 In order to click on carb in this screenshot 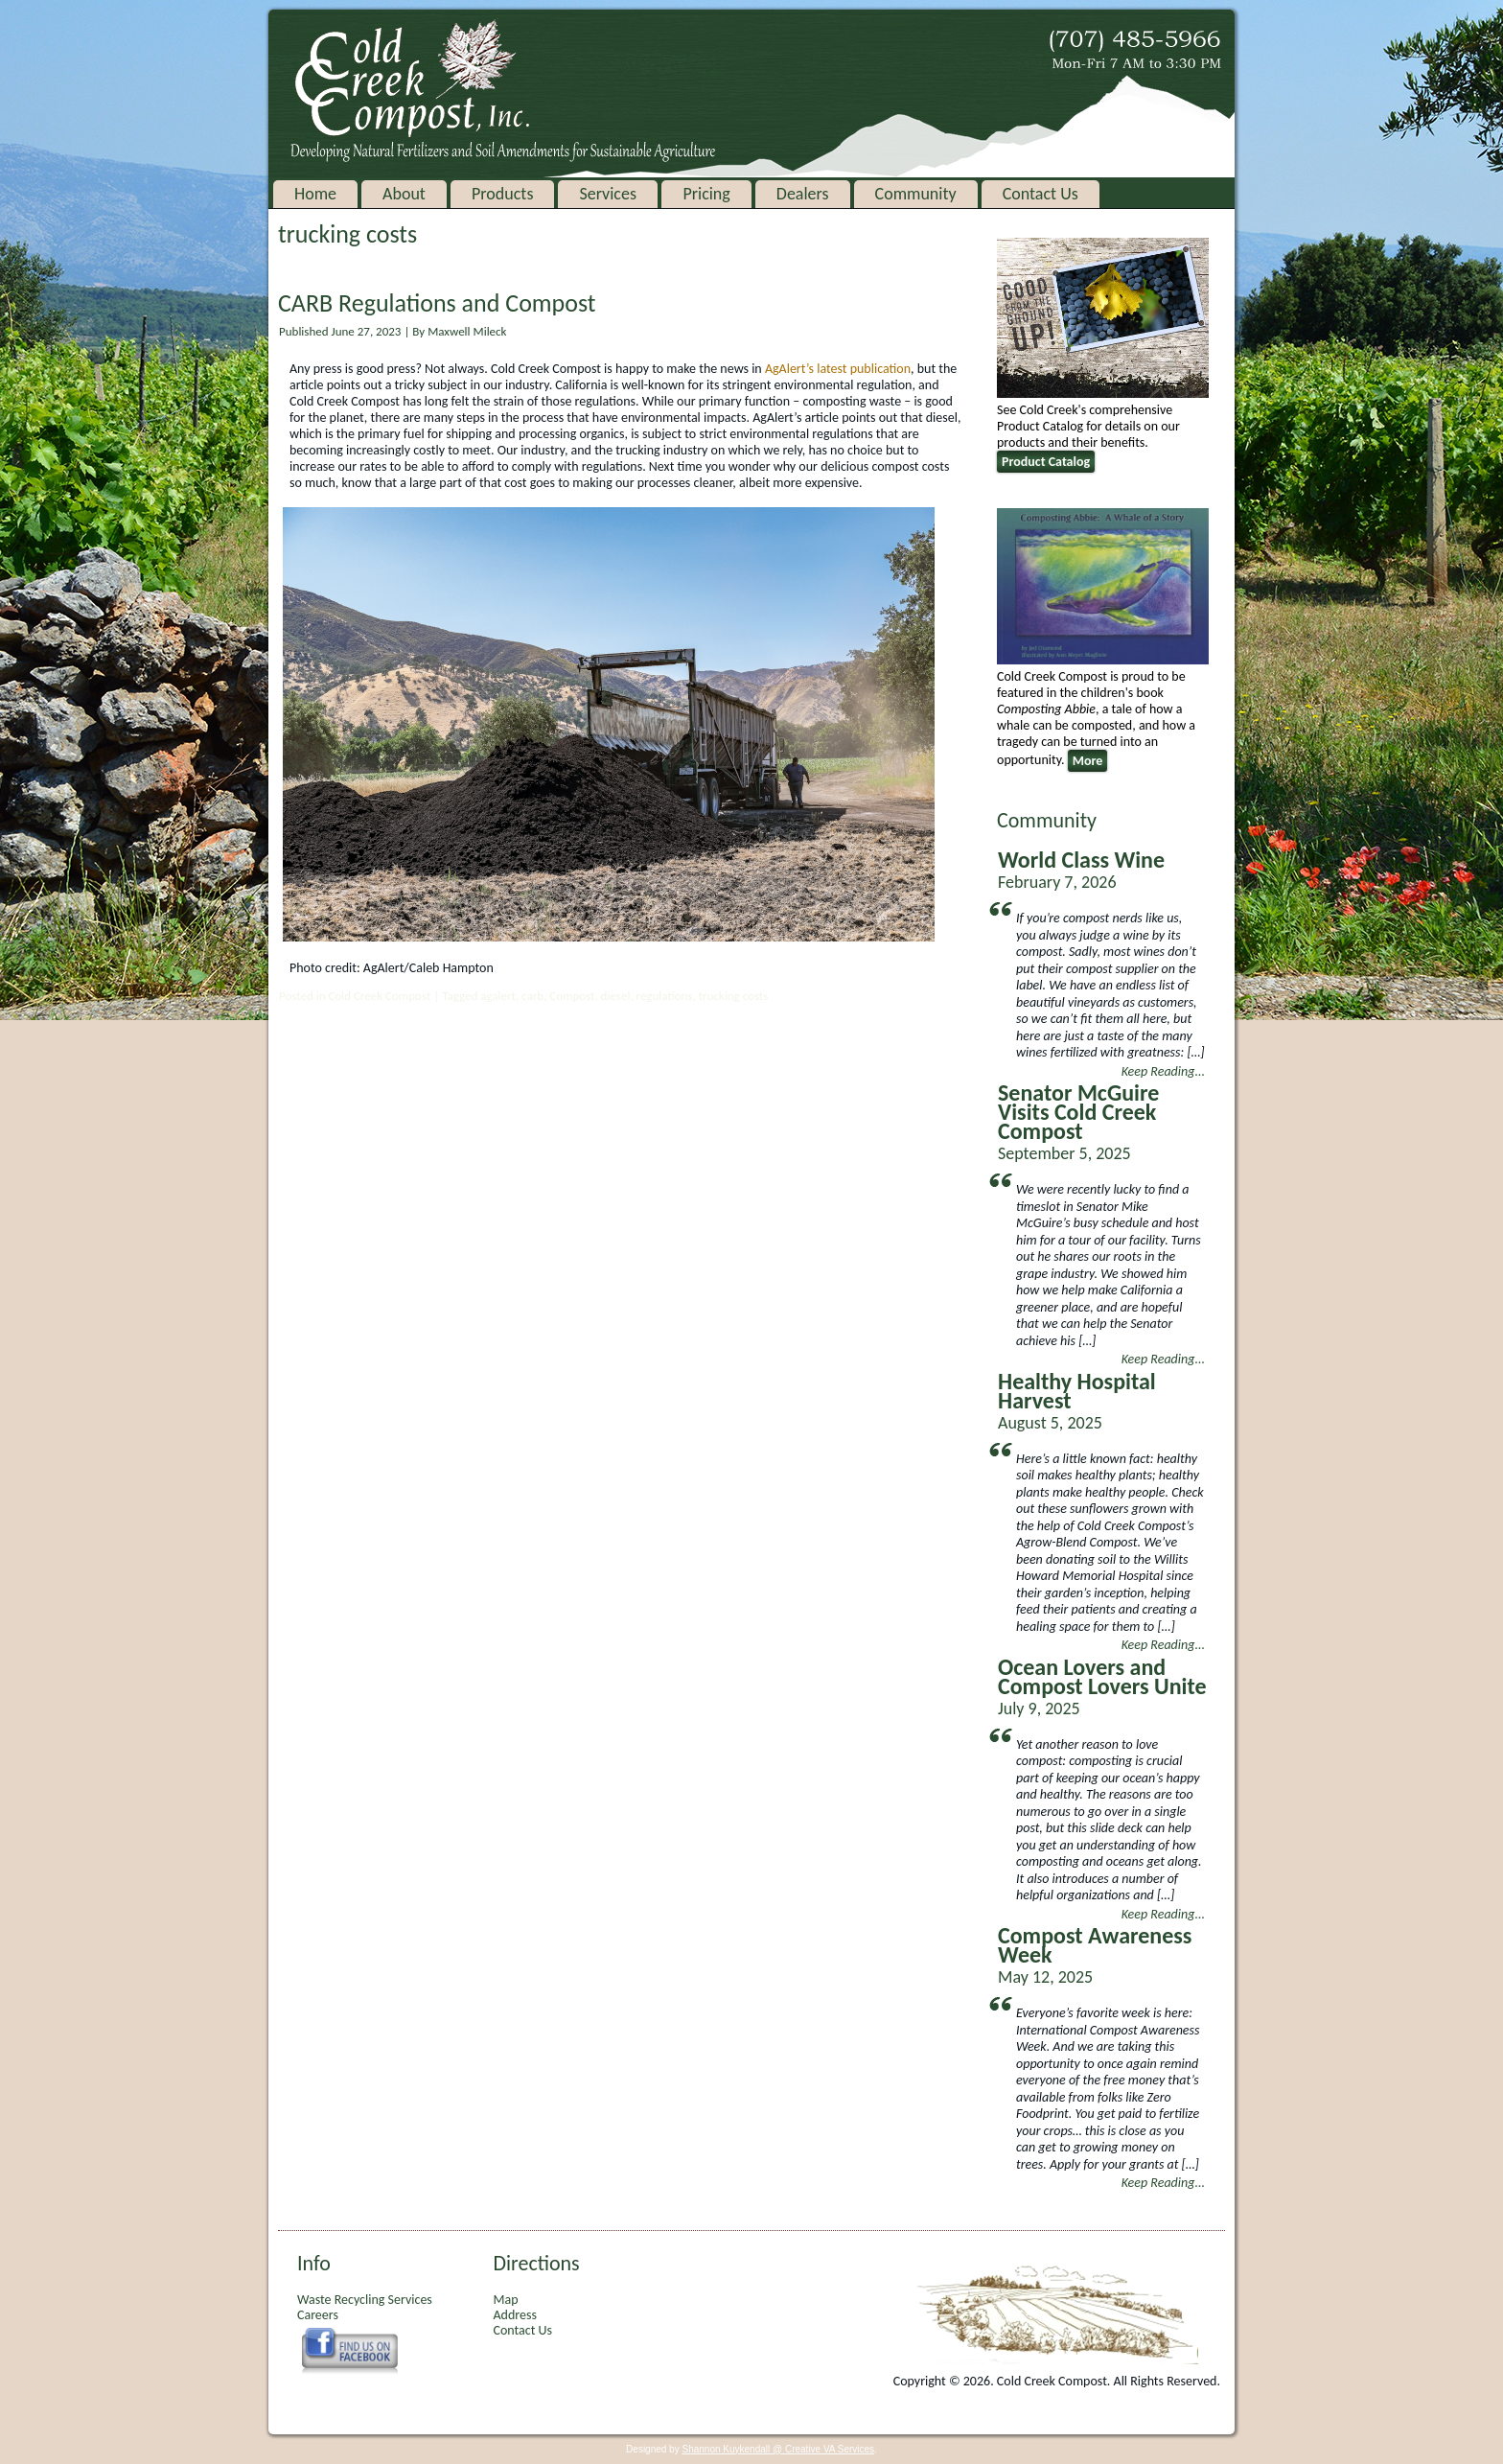, I will do `click(532, 995)`.